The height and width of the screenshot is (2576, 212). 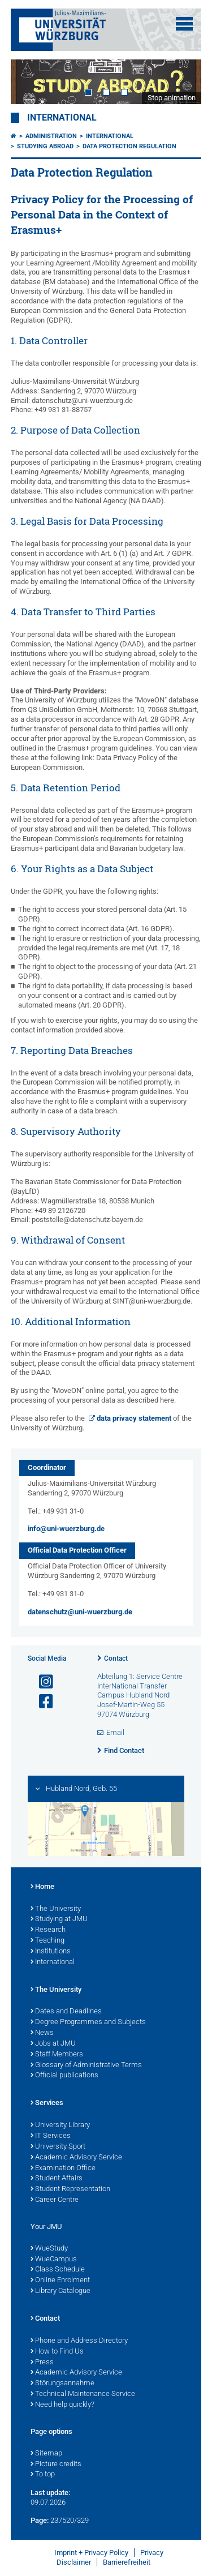 What do you see at coordinates (66, 1528) in the screenshot?
I see `info@uni-wuerzburg.de` at bounding box center [66, 1528].